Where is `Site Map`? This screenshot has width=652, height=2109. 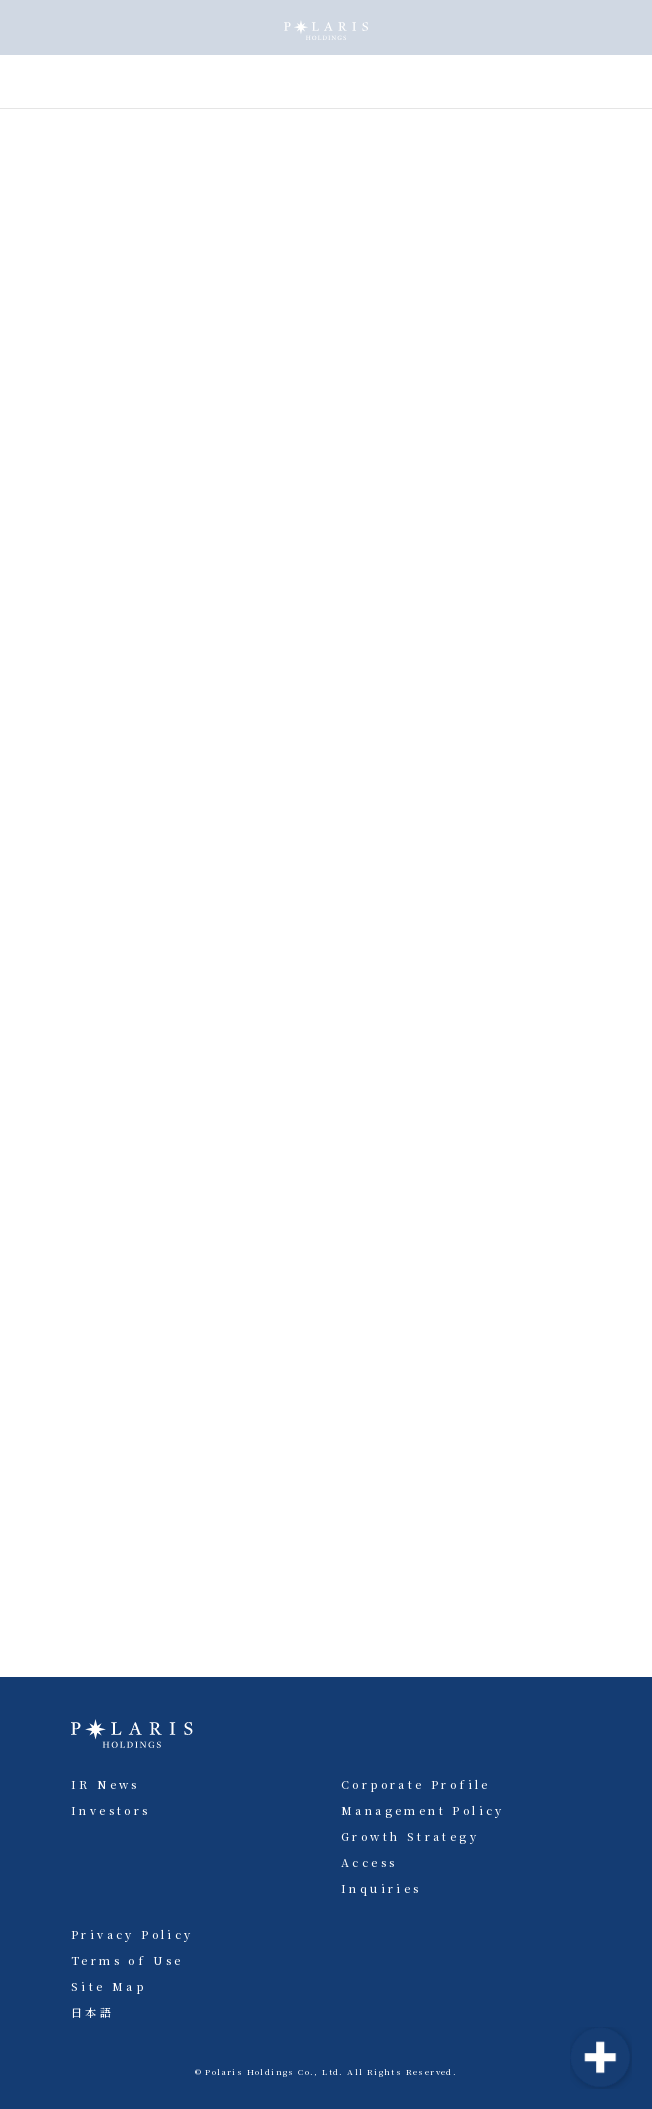 Site Map is located at coordinates (108, 1986).